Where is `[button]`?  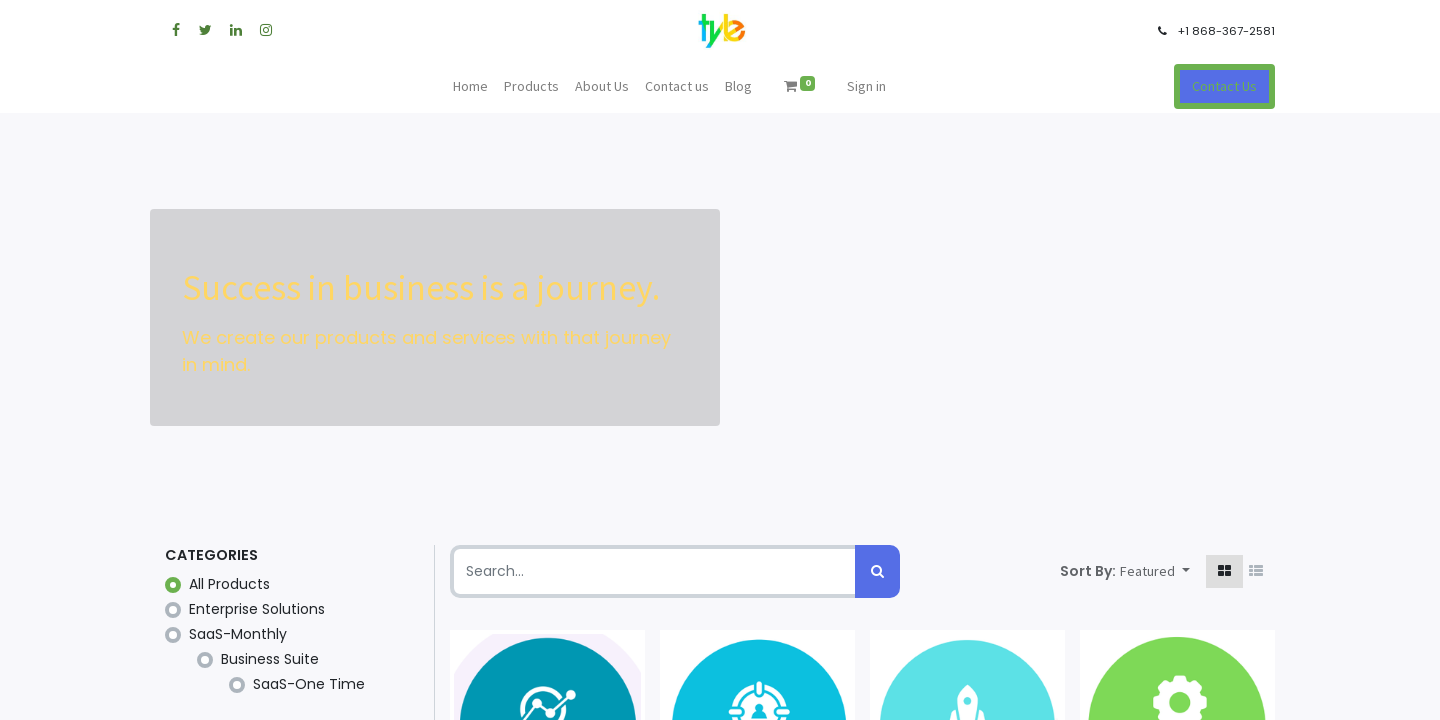 [button] is located at coordinates (1155, 571).